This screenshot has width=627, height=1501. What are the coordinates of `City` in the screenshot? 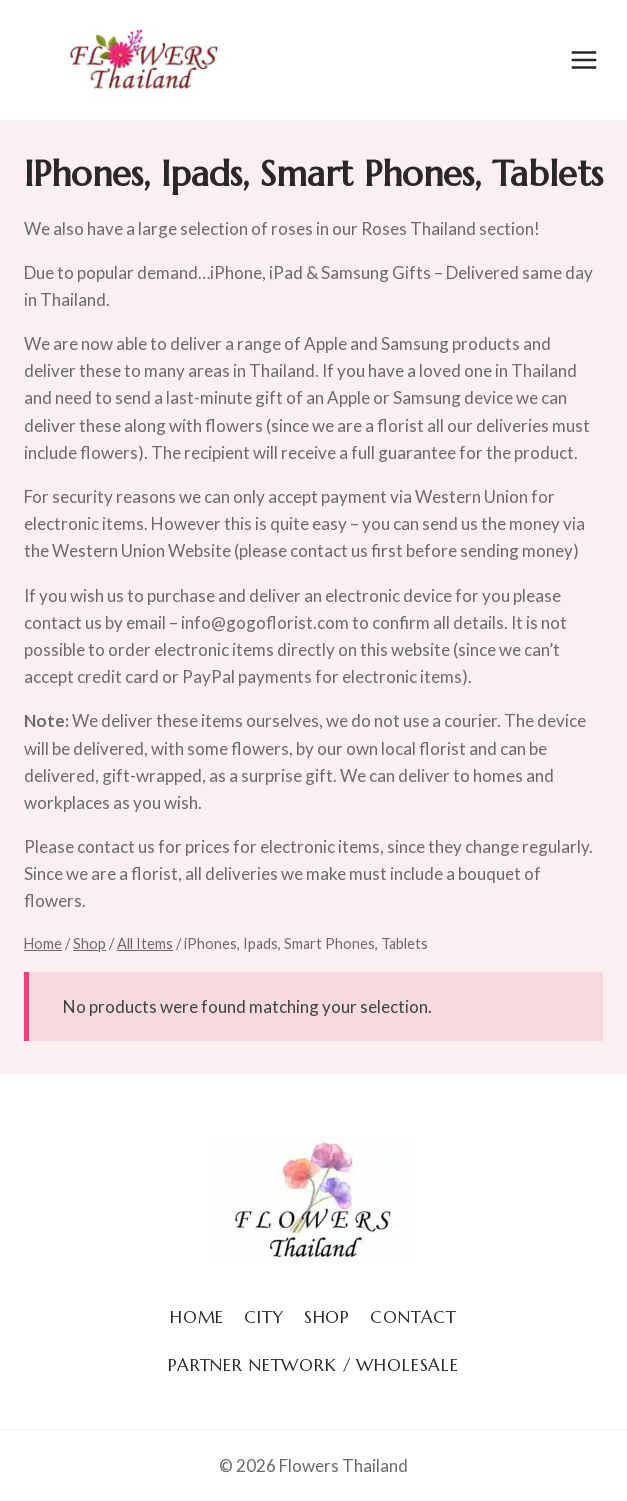 It's located at (263, 1317).